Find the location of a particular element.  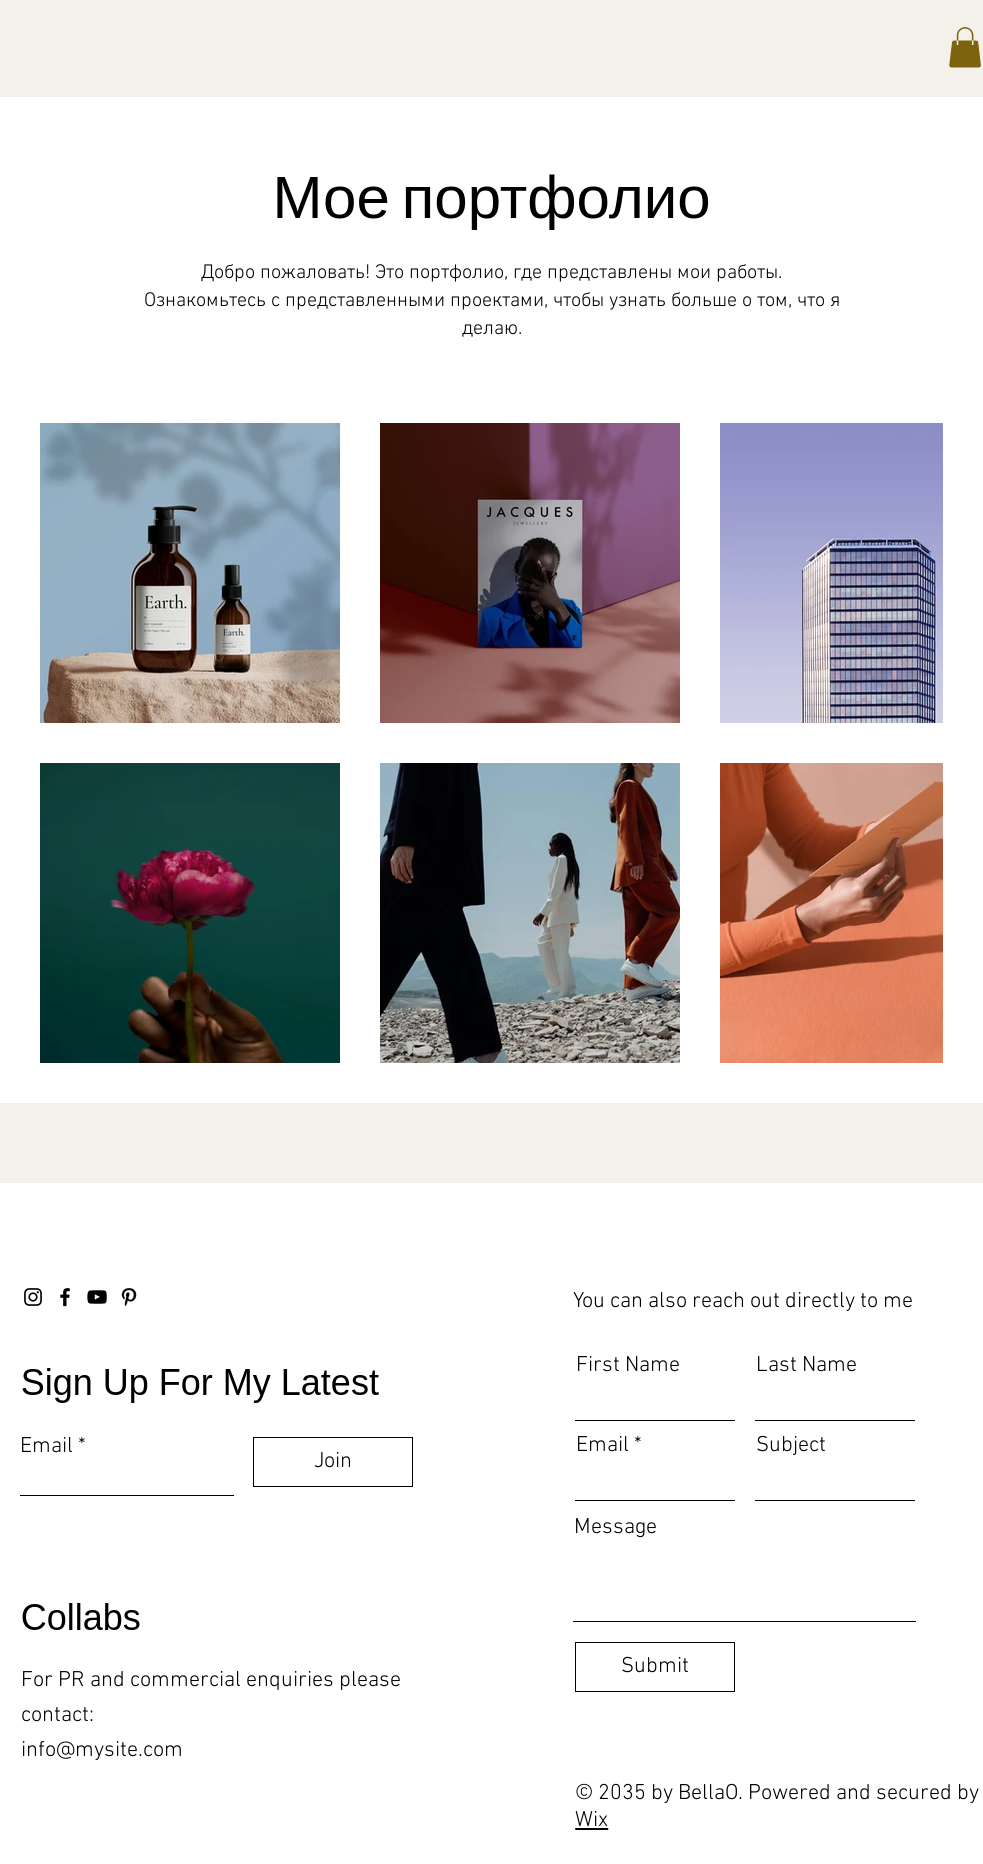

[YouTube] is located at coordinates (97, 1297).